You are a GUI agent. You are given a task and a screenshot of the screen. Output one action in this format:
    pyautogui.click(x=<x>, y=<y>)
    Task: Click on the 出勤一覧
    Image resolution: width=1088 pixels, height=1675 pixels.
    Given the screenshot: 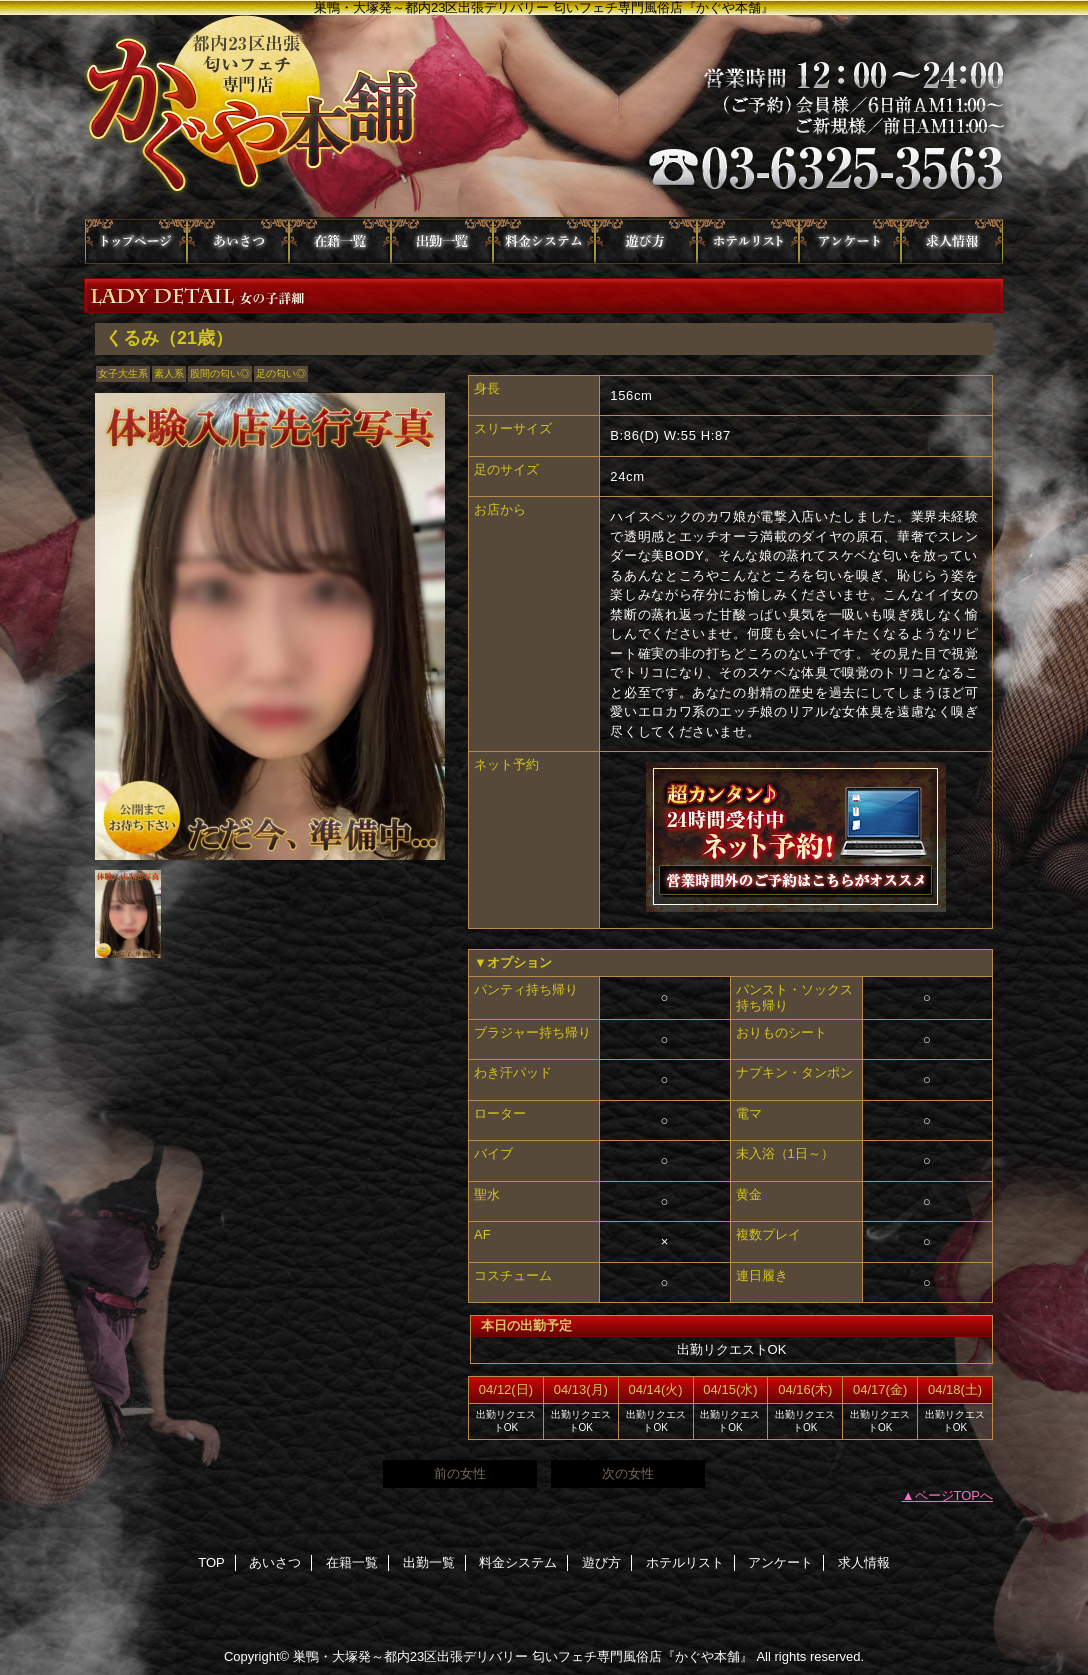 What is the action you would take?
    pyautogui.click(x=442, y=241)
    